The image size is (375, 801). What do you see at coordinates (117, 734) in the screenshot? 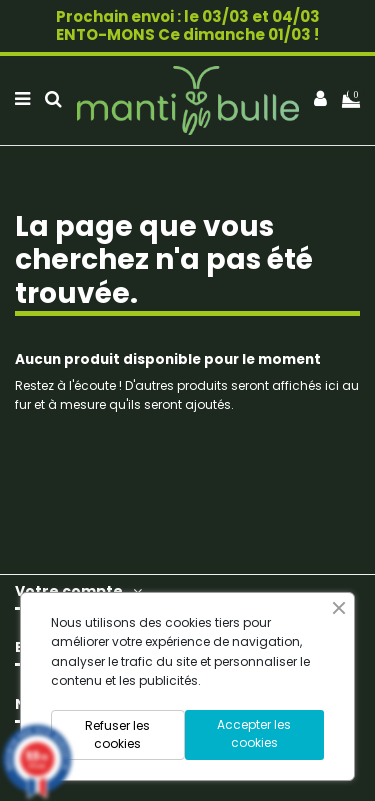
I see `Refuser les cookies` at bounding box center [117, 734].